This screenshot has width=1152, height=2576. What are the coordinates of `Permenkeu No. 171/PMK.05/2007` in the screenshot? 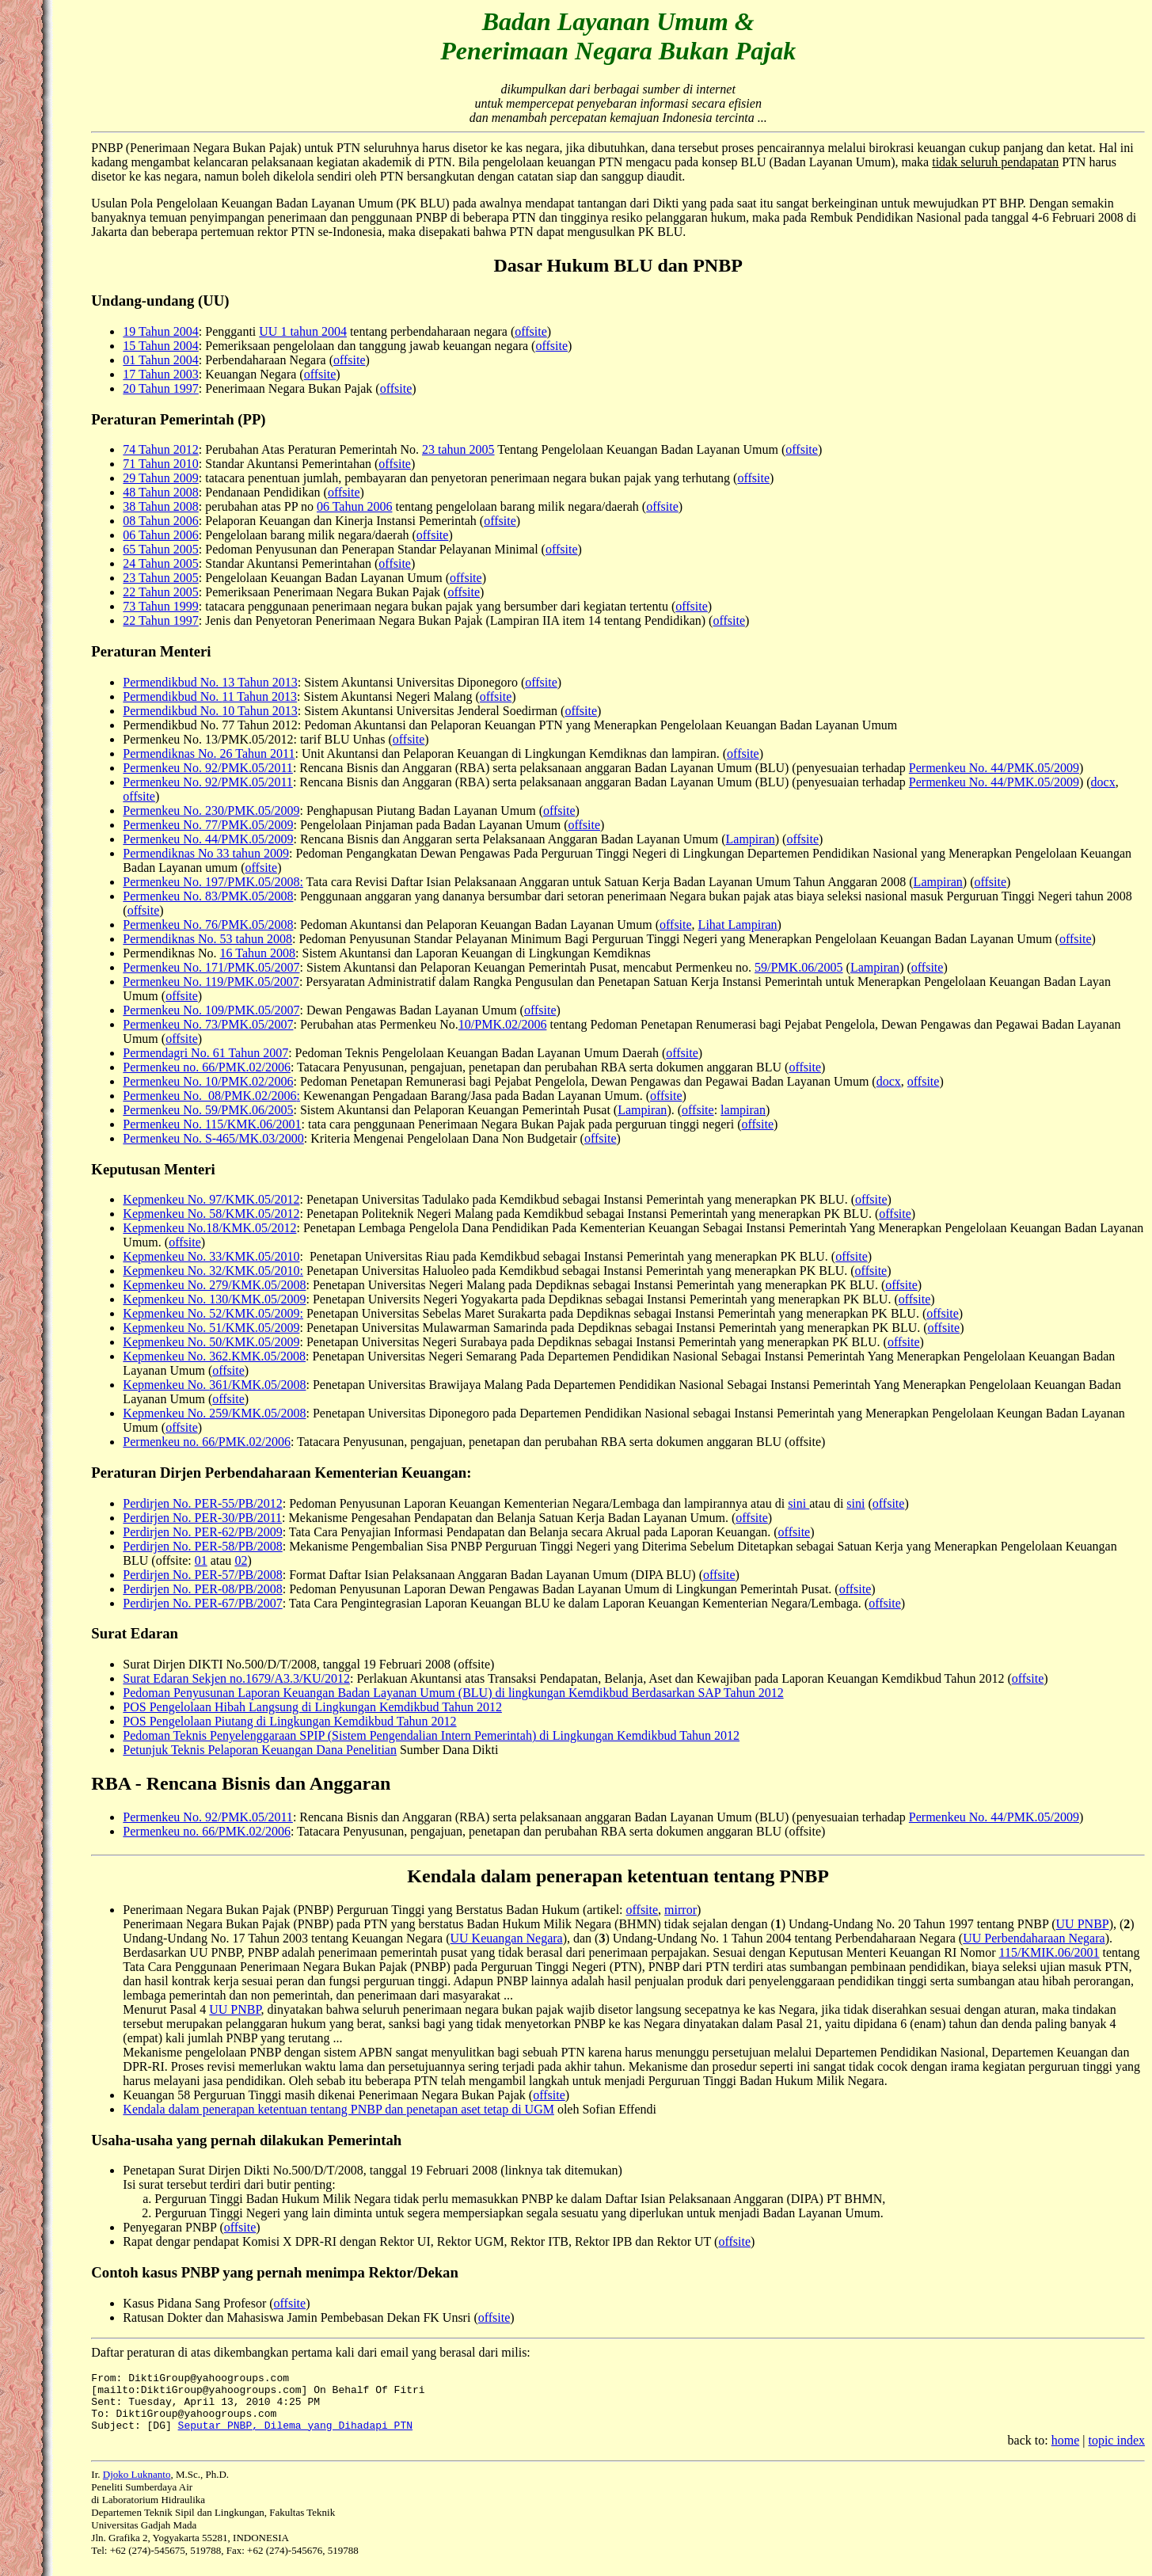 It's located at (211, 967).